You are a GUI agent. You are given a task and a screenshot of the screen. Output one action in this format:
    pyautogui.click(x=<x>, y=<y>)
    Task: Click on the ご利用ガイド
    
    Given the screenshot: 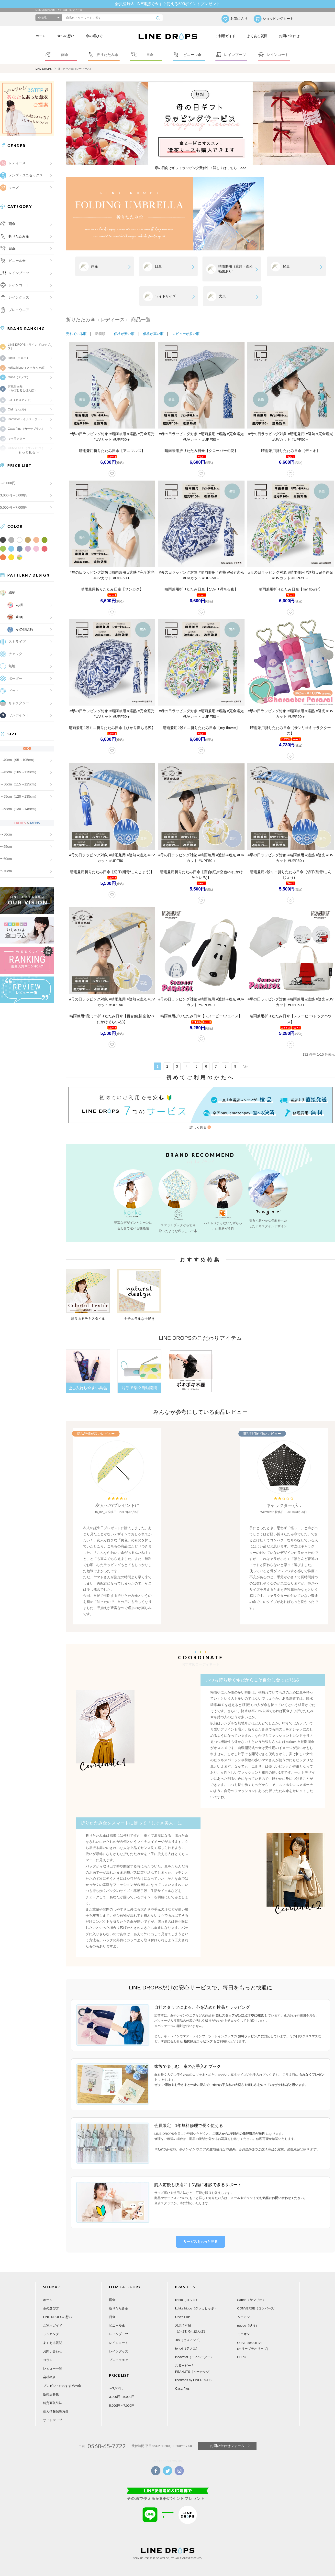 What is the action you would take?
    pyautogui.click(x=225, y=36)
    